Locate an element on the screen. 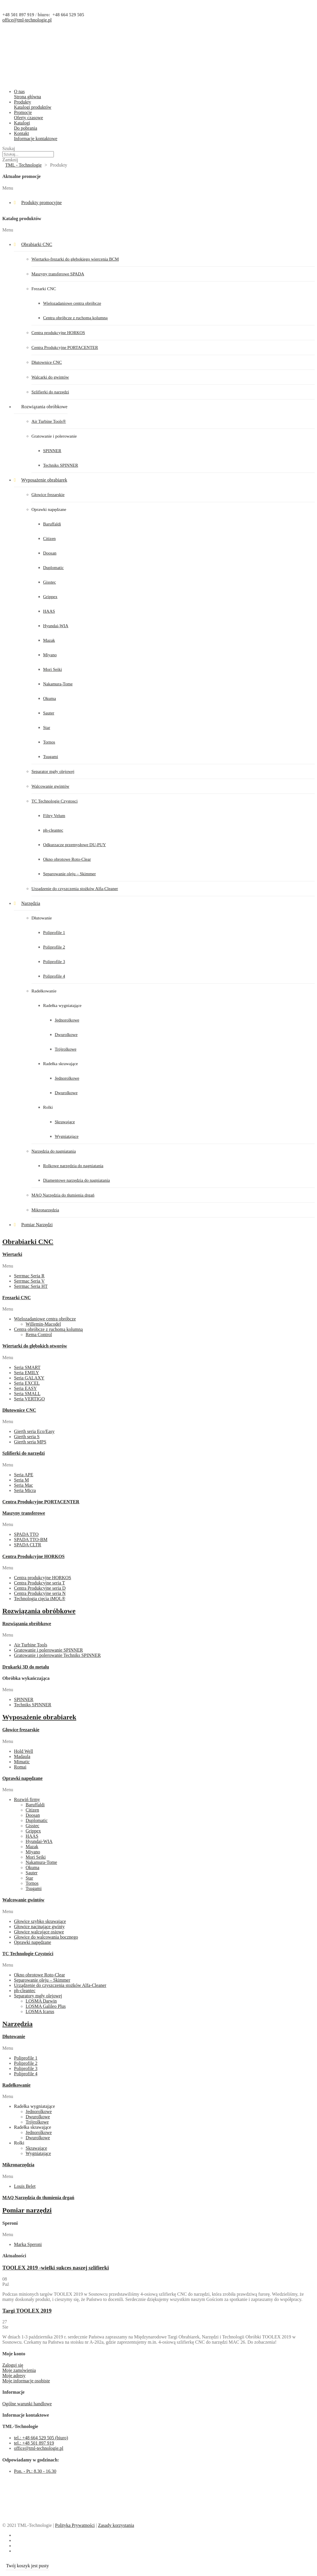  Głowice walcujące osiowe is located at coordinates (39, 1931).